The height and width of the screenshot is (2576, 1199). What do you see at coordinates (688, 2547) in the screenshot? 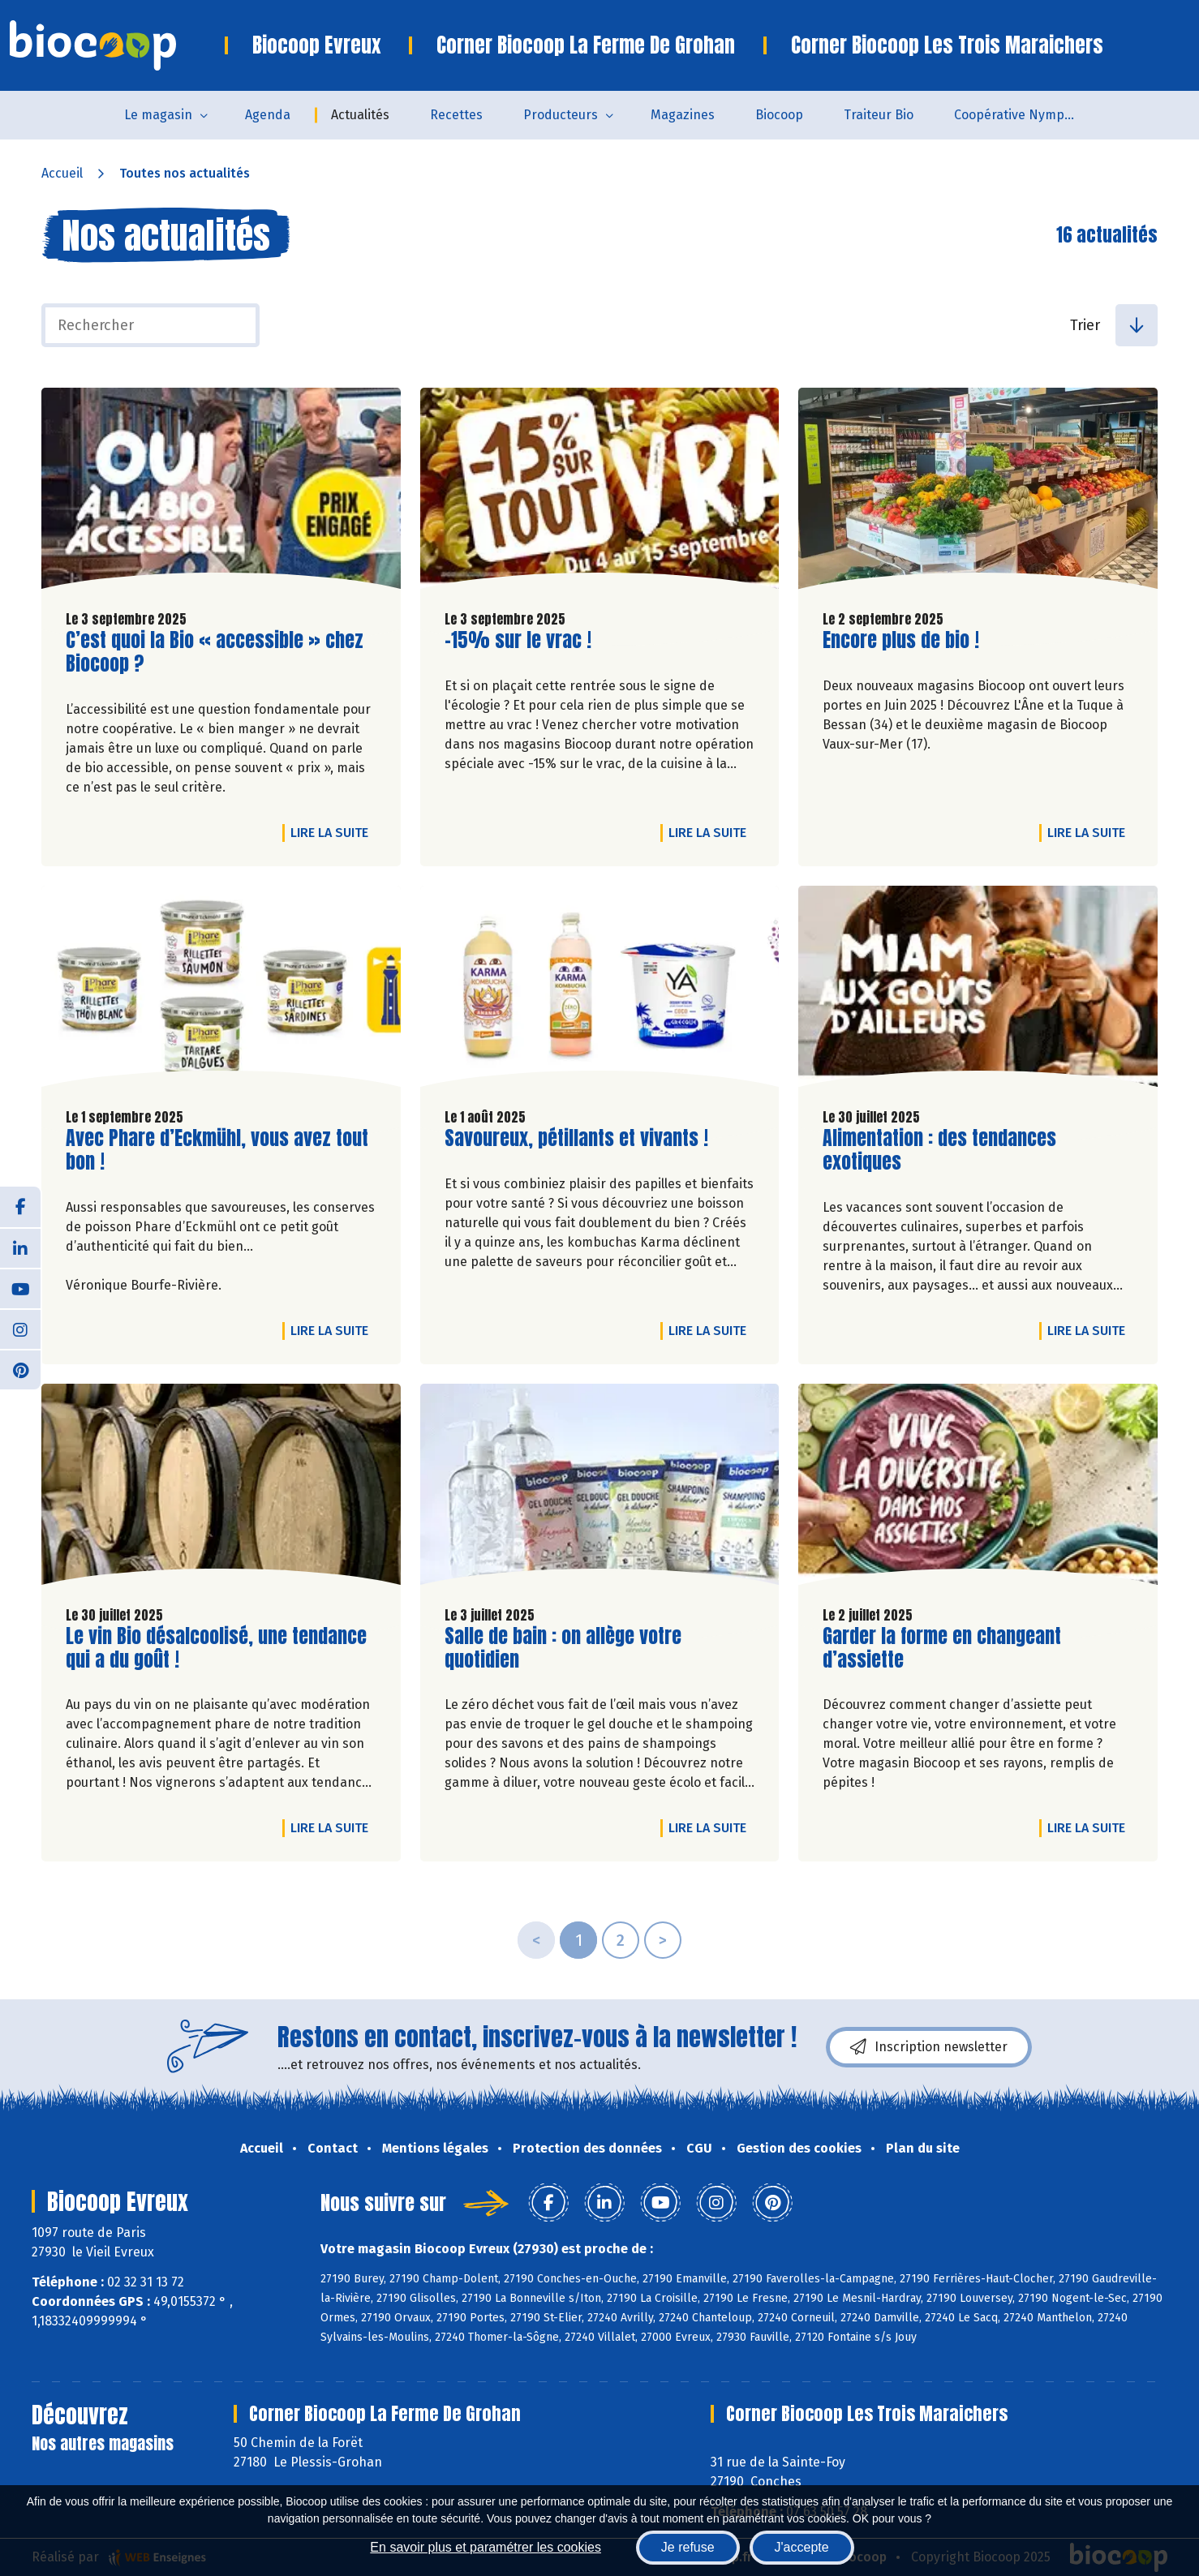
I see `Je refuse` at bounding box center [688, 2547].